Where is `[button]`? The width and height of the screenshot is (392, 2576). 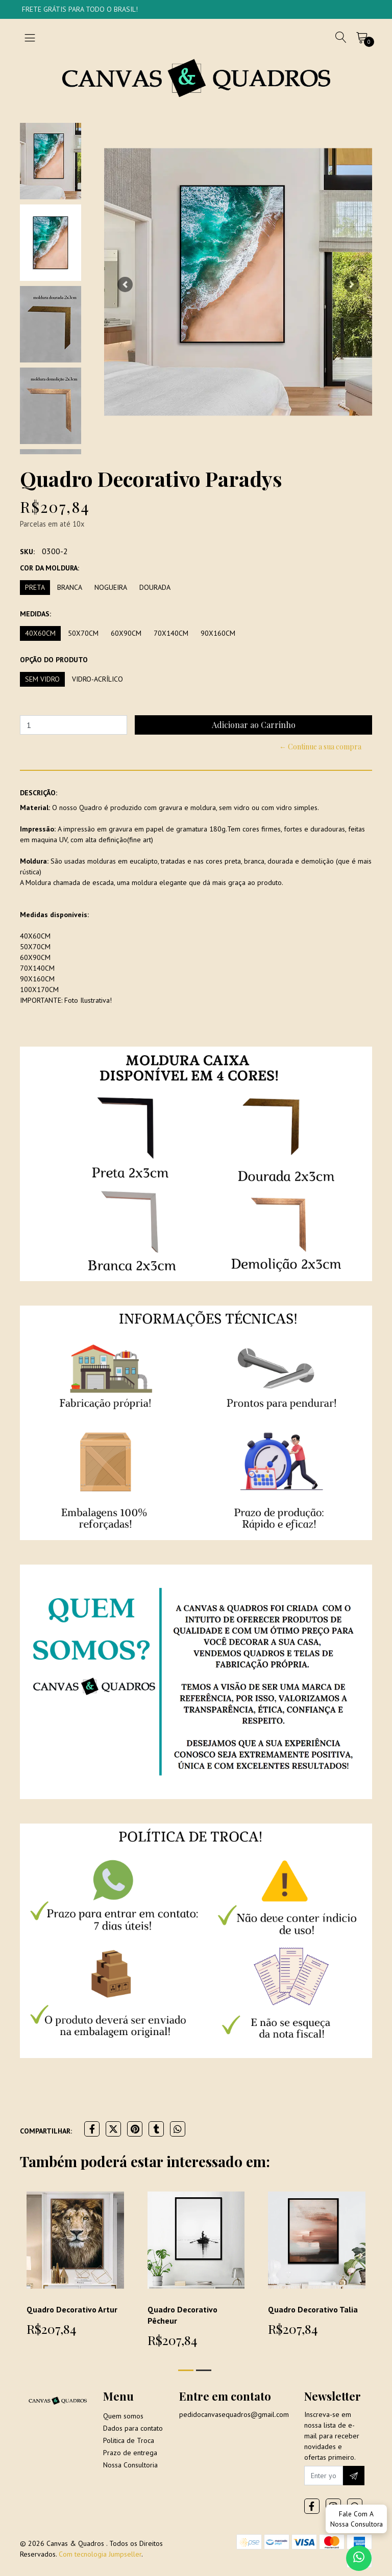 [button] is located at coordinates (124, 284).